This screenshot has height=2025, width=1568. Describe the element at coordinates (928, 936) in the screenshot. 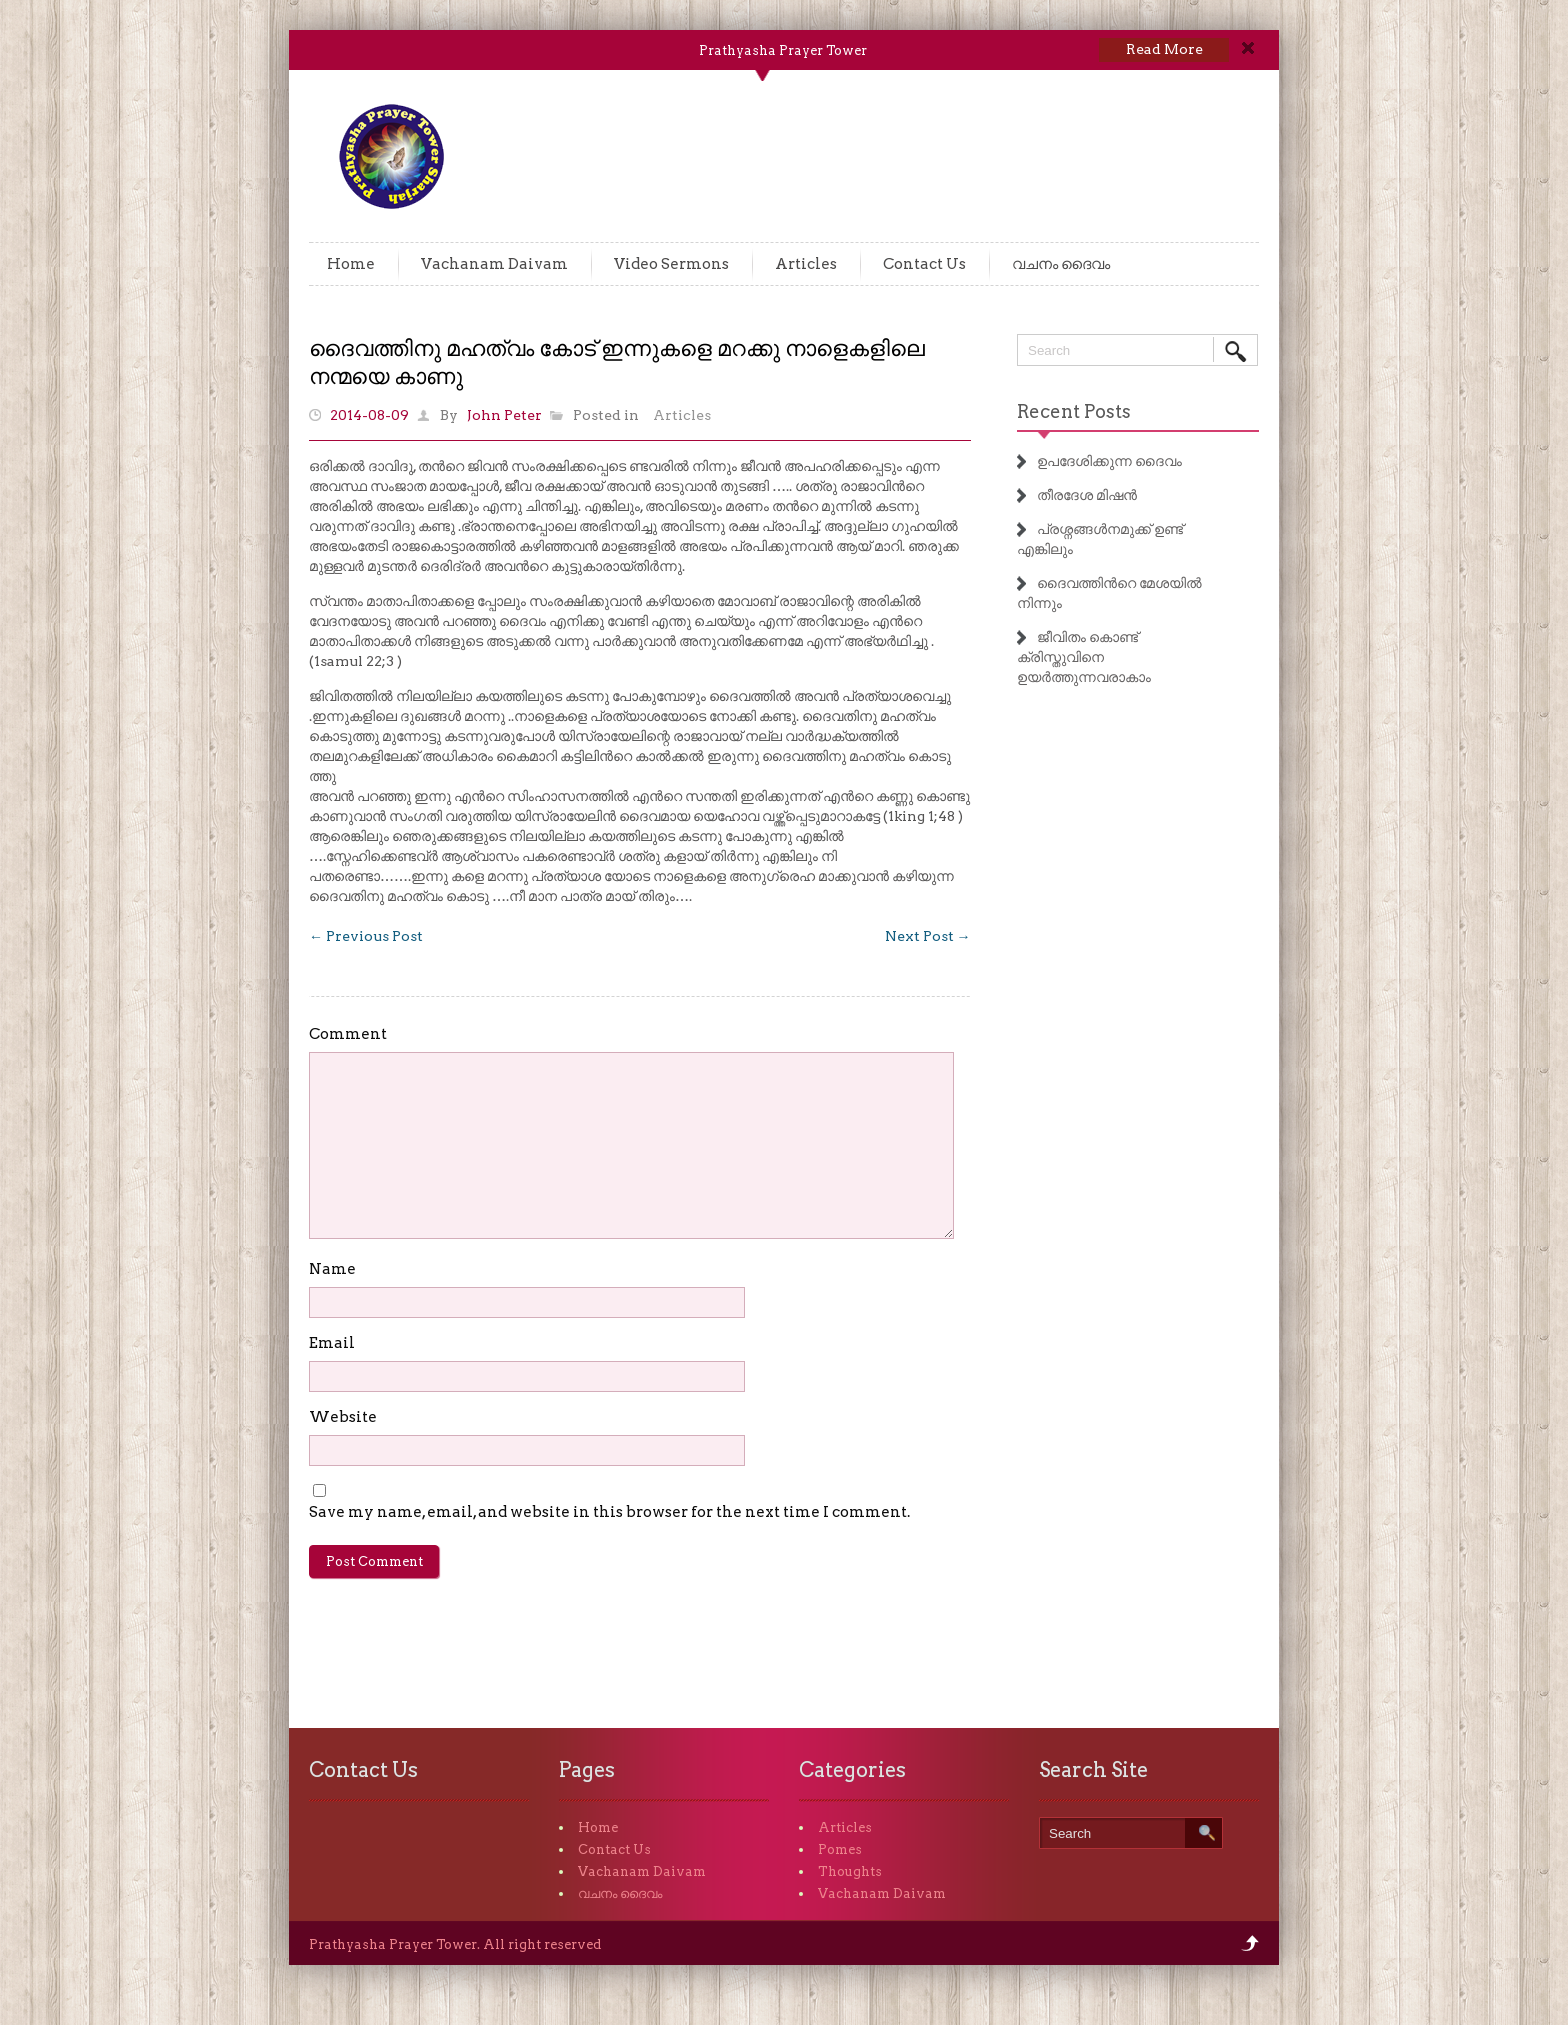

I see `Next Post` at that location.